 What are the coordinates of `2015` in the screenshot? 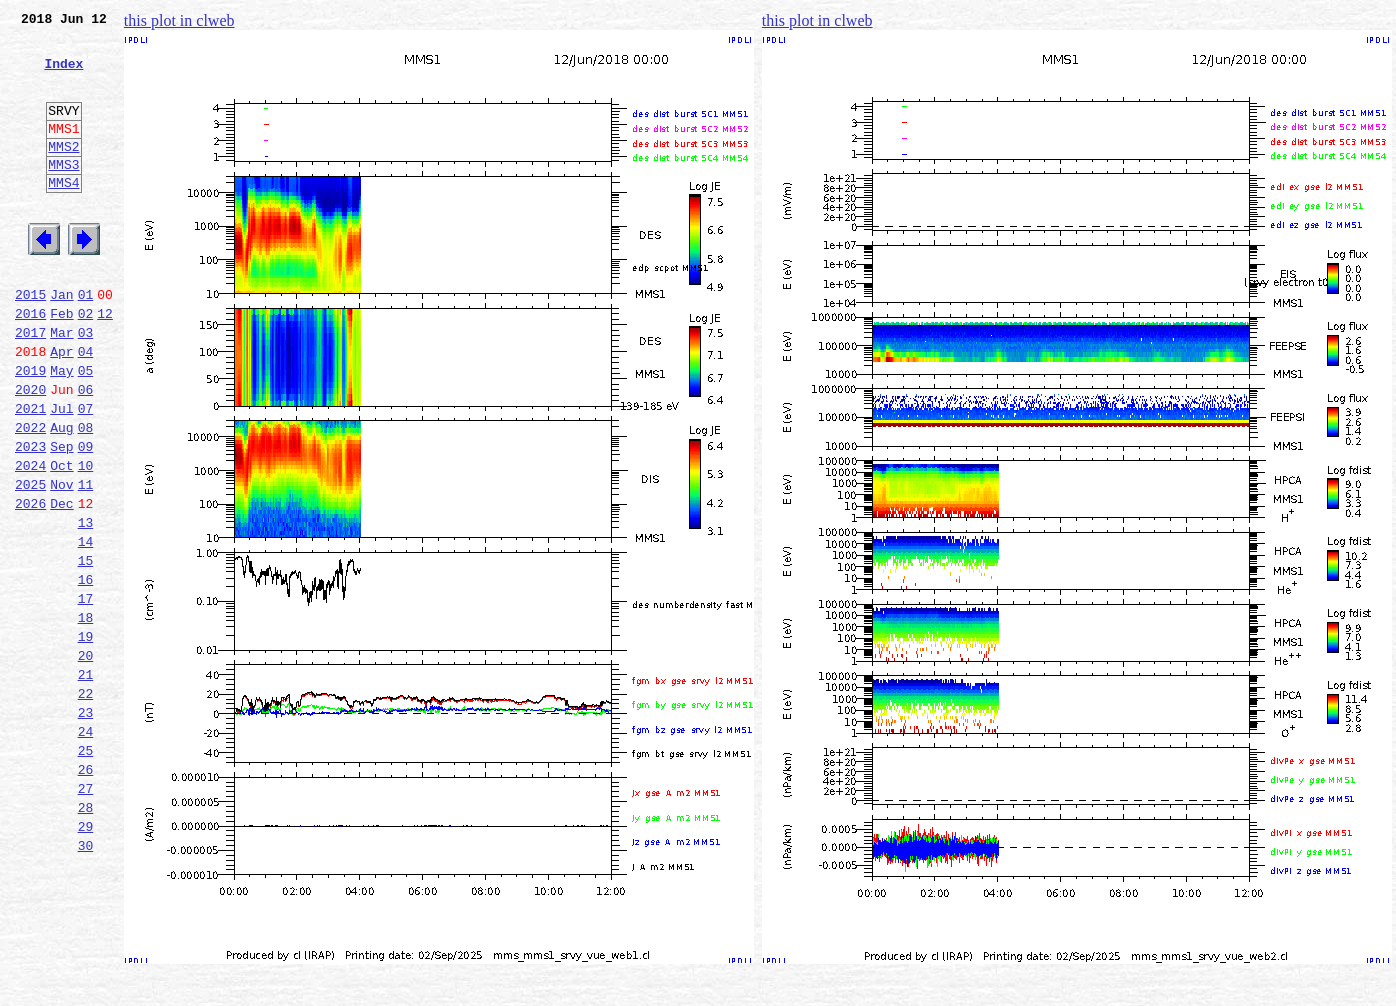 It's located at (30, 342).